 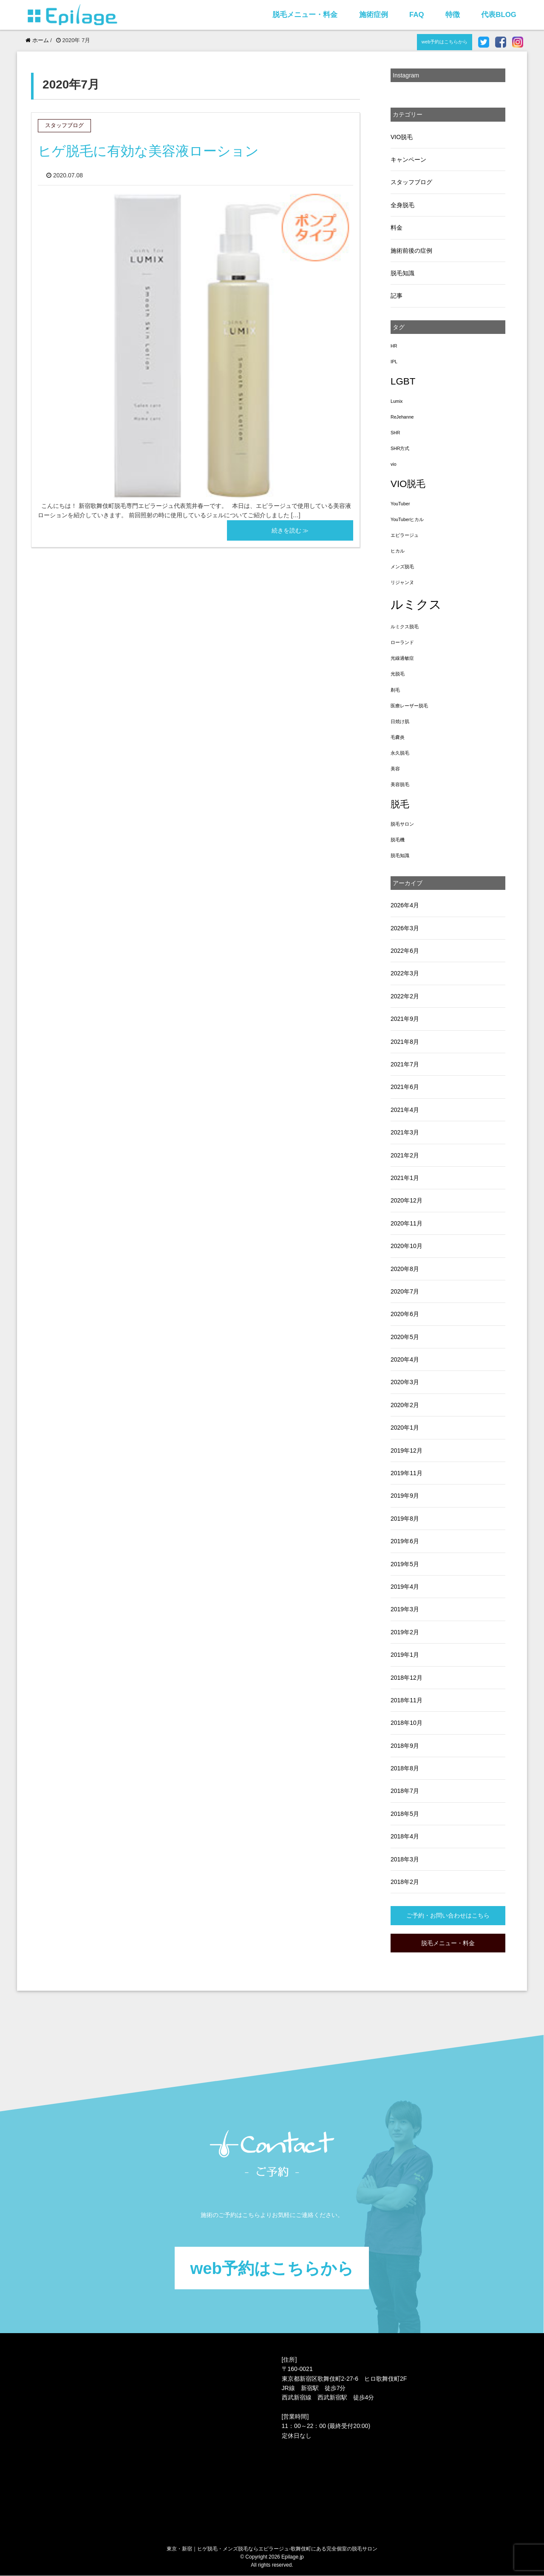 I want to click on 2019年1月, so click(x=405, y=1654).